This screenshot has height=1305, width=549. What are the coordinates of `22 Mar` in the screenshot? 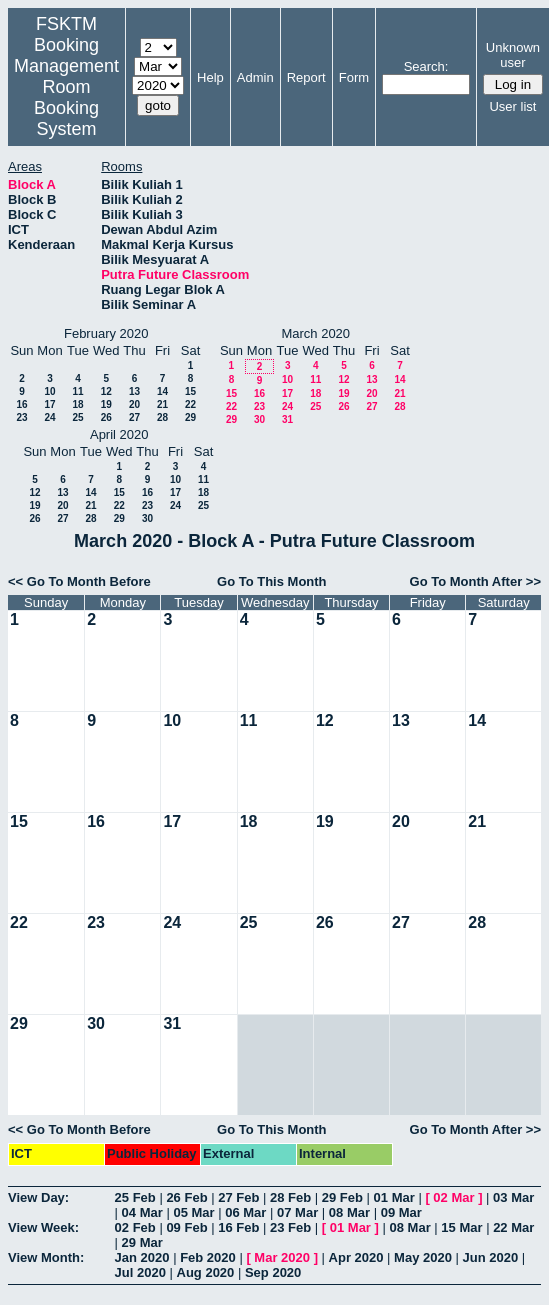 It's located at (513, 1227).